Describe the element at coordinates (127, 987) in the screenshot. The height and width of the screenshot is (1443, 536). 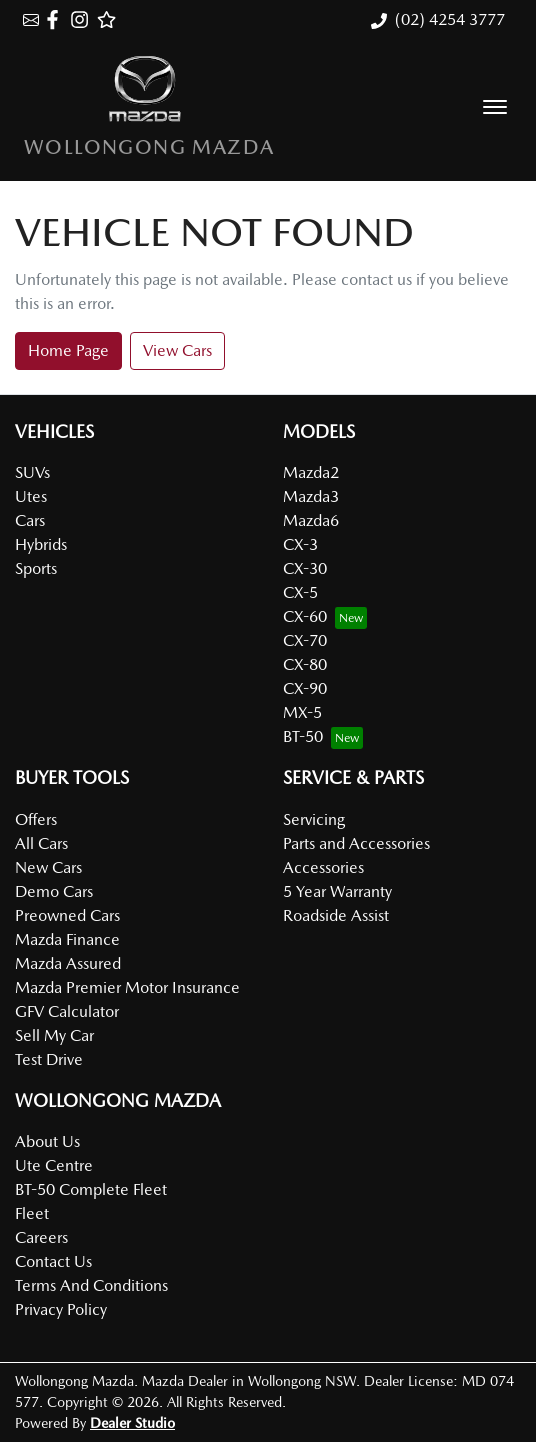
I see `Mazda Premier Motor Insurance` at that location.